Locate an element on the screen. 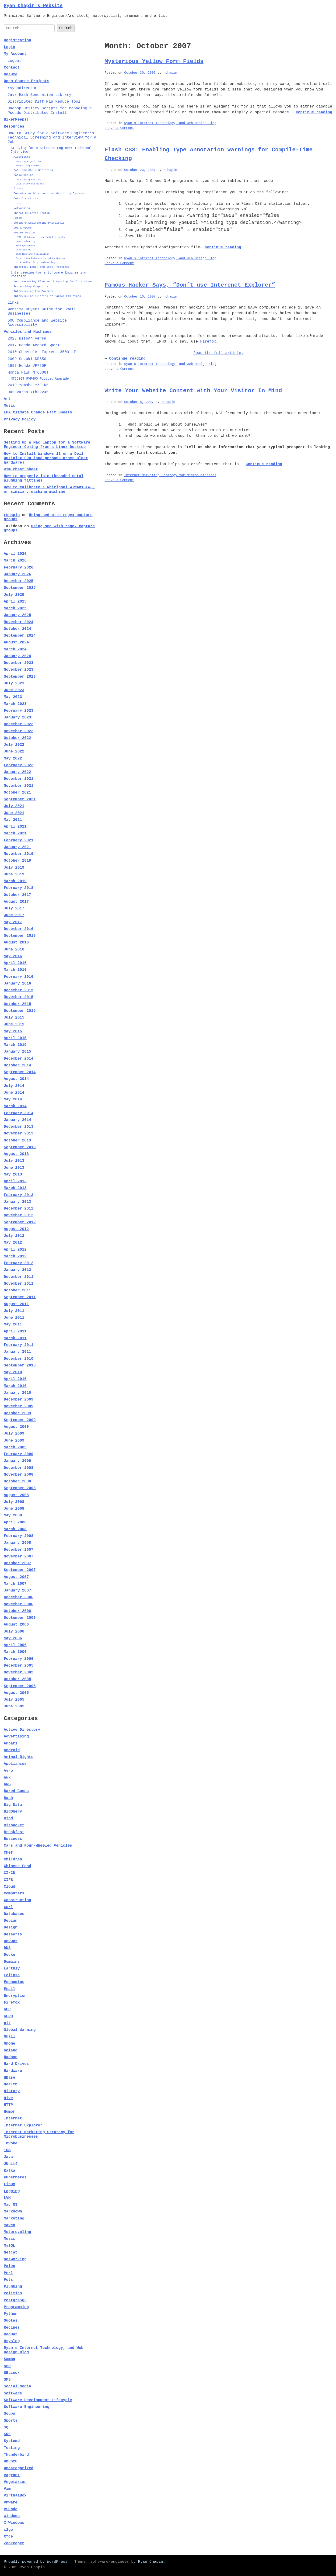  January 2007 is located at coordinates (17, 1590).